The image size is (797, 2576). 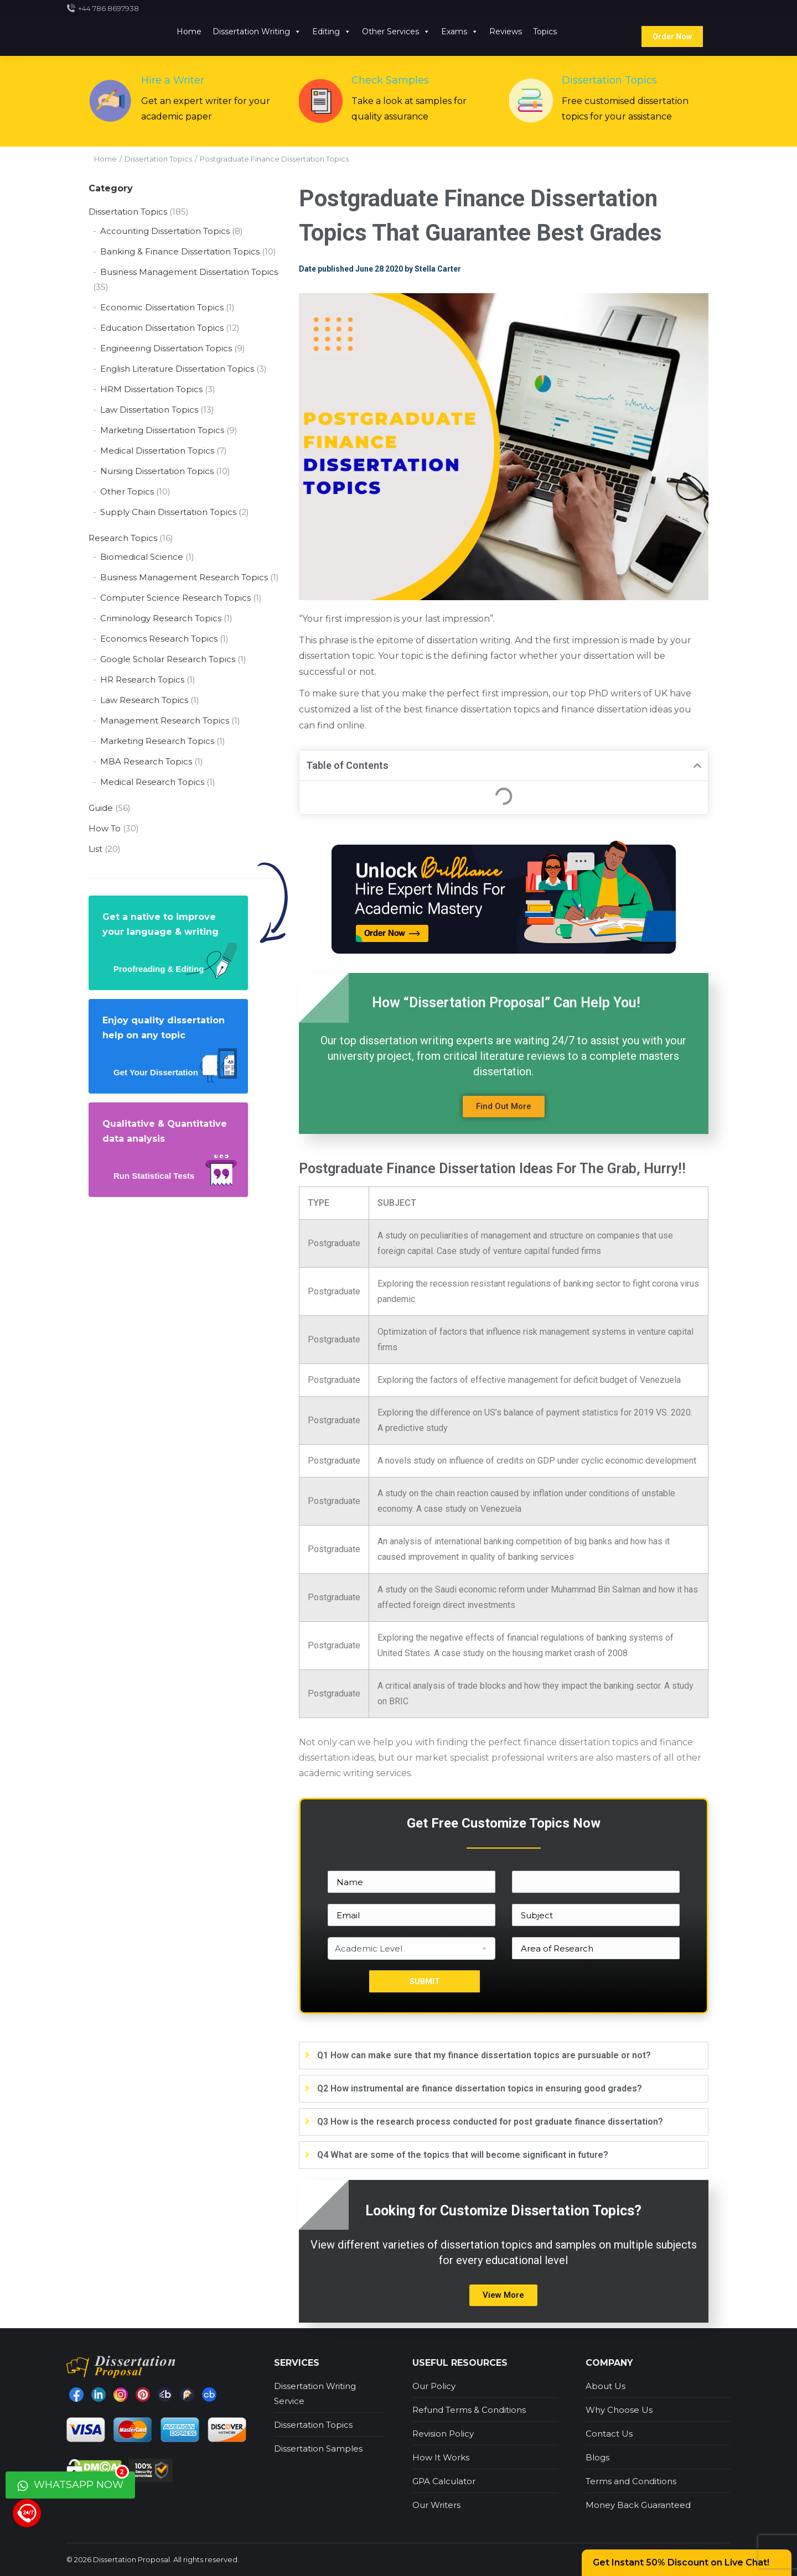 I want to click on Hire a Writer, so click(x=172, y=80).